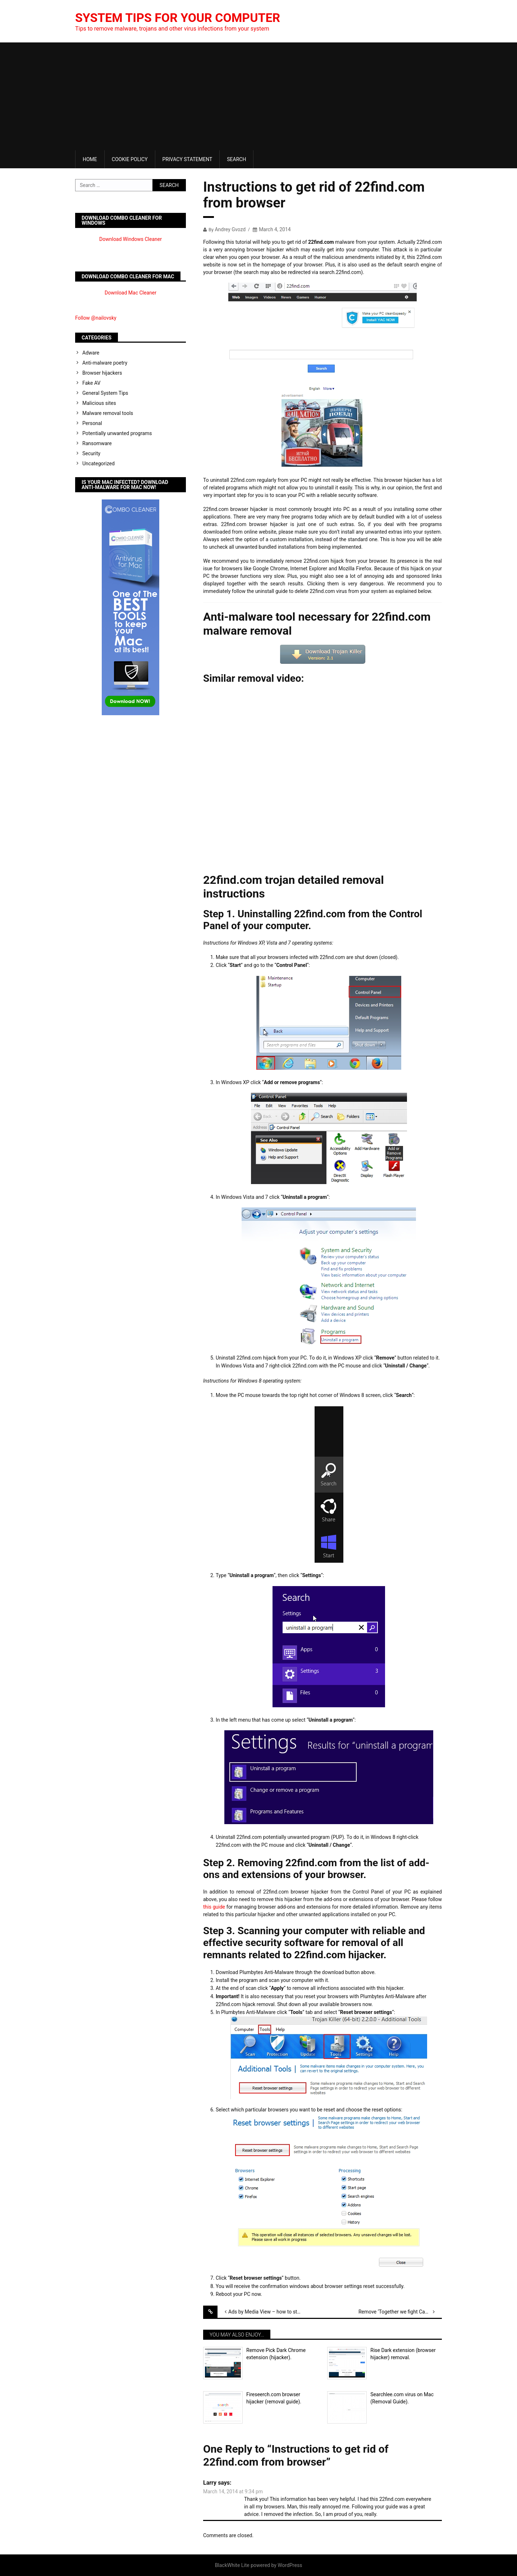 Image resolution: width=517 pixels, height=2576 pixels. Describe the element at coordinates (236, 159) in the screenshot. I see `Search` at that location.